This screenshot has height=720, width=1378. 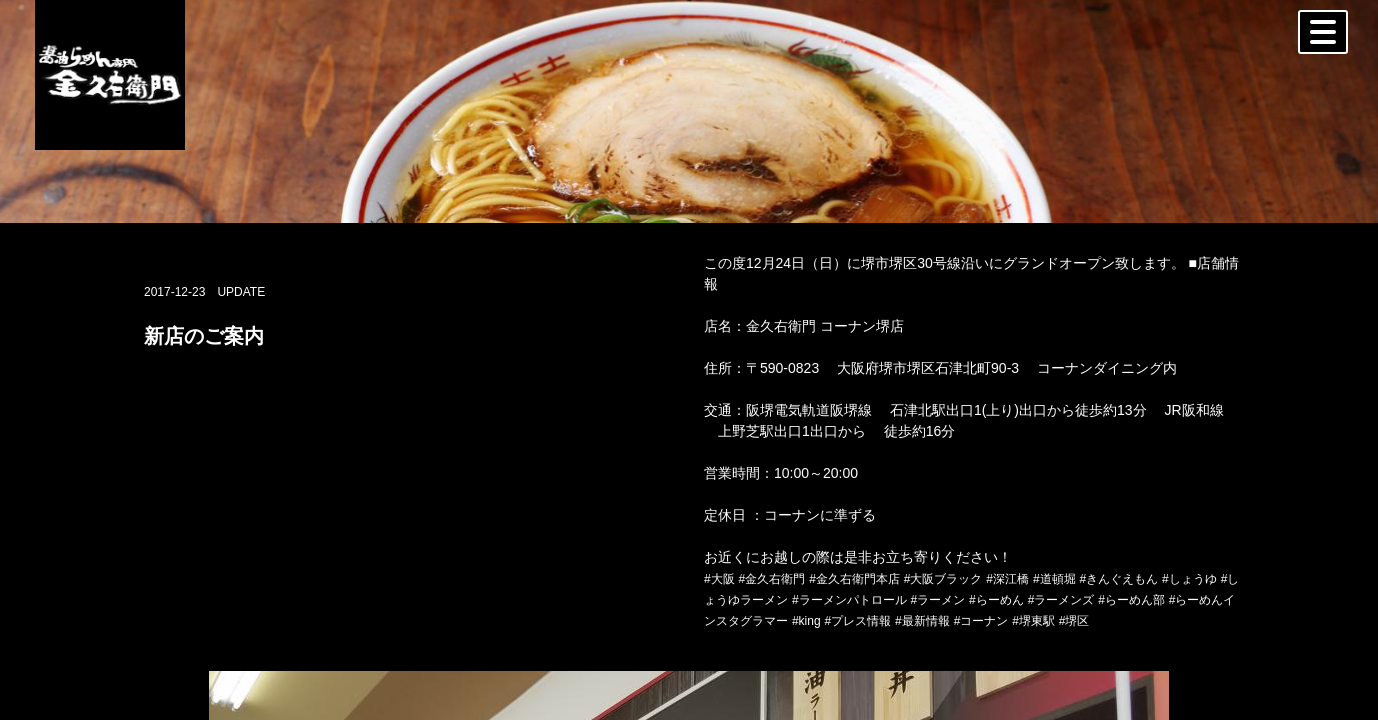 What do you see at coordinates (772, 579) in the screenshot?
I see `#金久右衛門` at bounding box center [772, 579].